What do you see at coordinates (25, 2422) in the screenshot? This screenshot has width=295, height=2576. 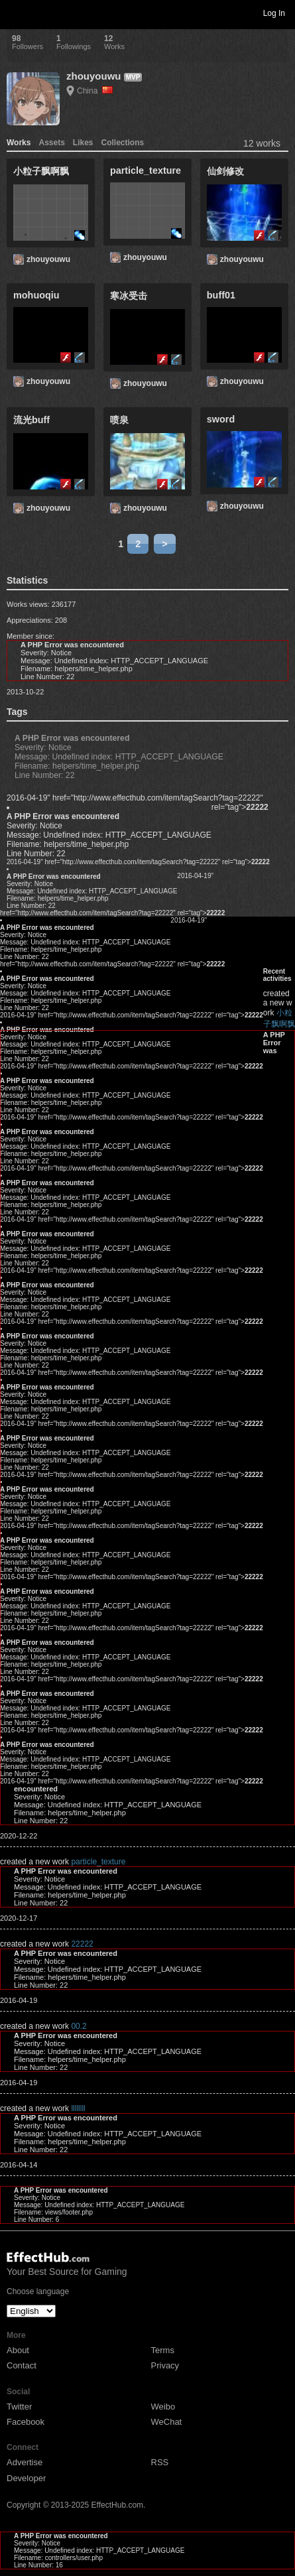 I see `Facebook` at bounding box center [25, 2422].